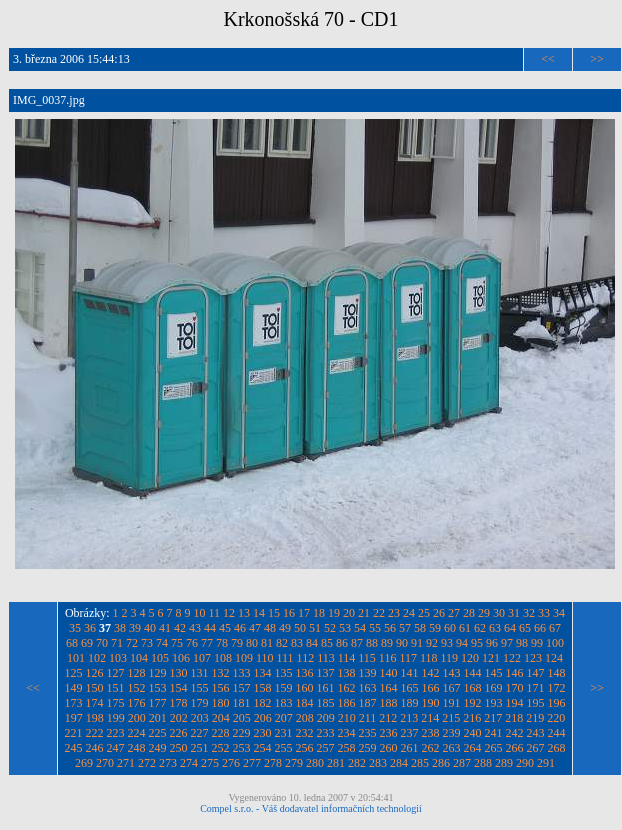 Image resolution: width=622 pixels, height=830 pixels. Describe the element at coordinates (263, 748) in the screenshot. I see `254` at that location.